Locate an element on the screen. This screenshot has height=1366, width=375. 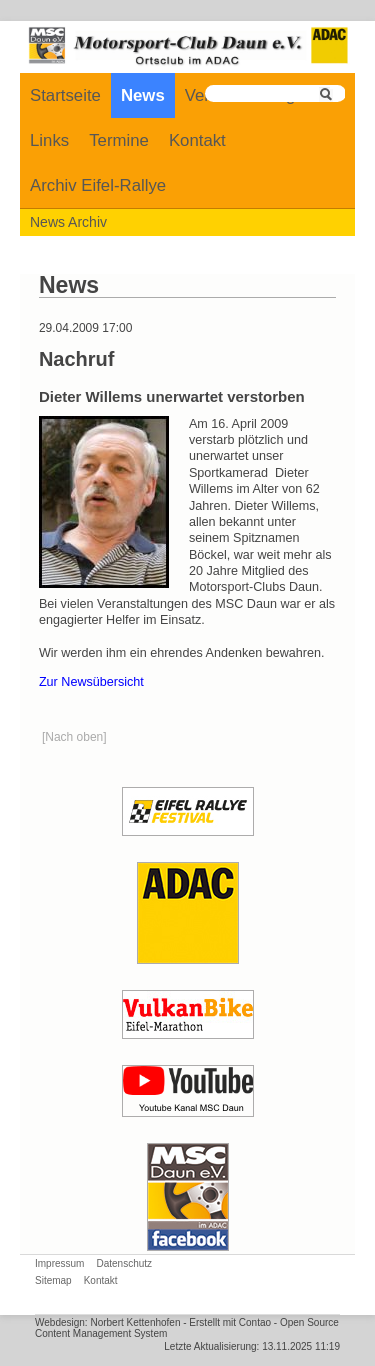
Sitemap is located at coordinates (53, 1280).